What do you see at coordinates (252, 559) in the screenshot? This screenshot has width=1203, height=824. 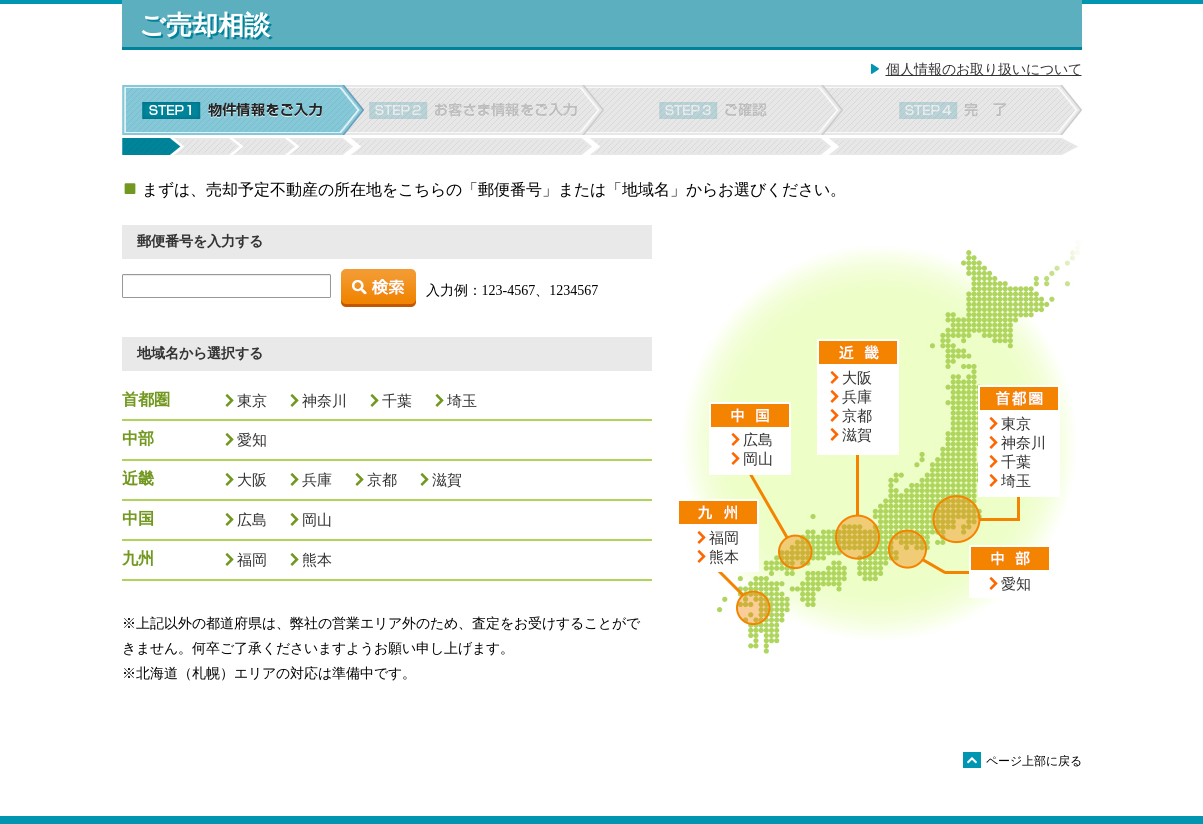 I see `福岡` at bounding box center [252, 559].